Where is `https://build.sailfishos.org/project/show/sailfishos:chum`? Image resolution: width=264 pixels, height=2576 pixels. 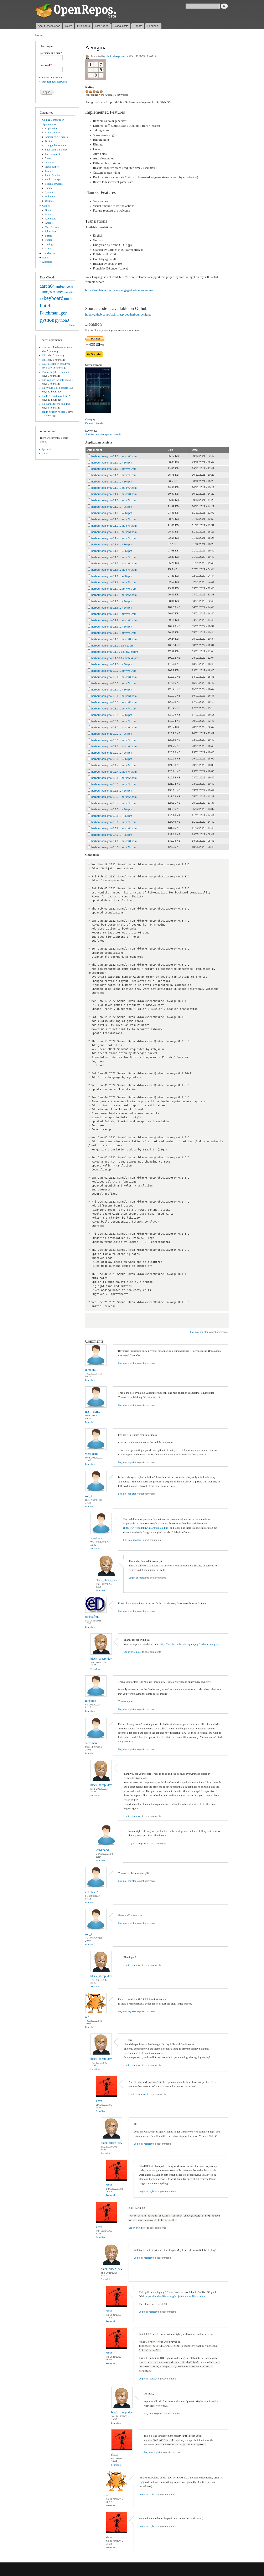
https://build.sailfishos.org/project/show/sailfishos:chum is located at coordinates (176, 2296).